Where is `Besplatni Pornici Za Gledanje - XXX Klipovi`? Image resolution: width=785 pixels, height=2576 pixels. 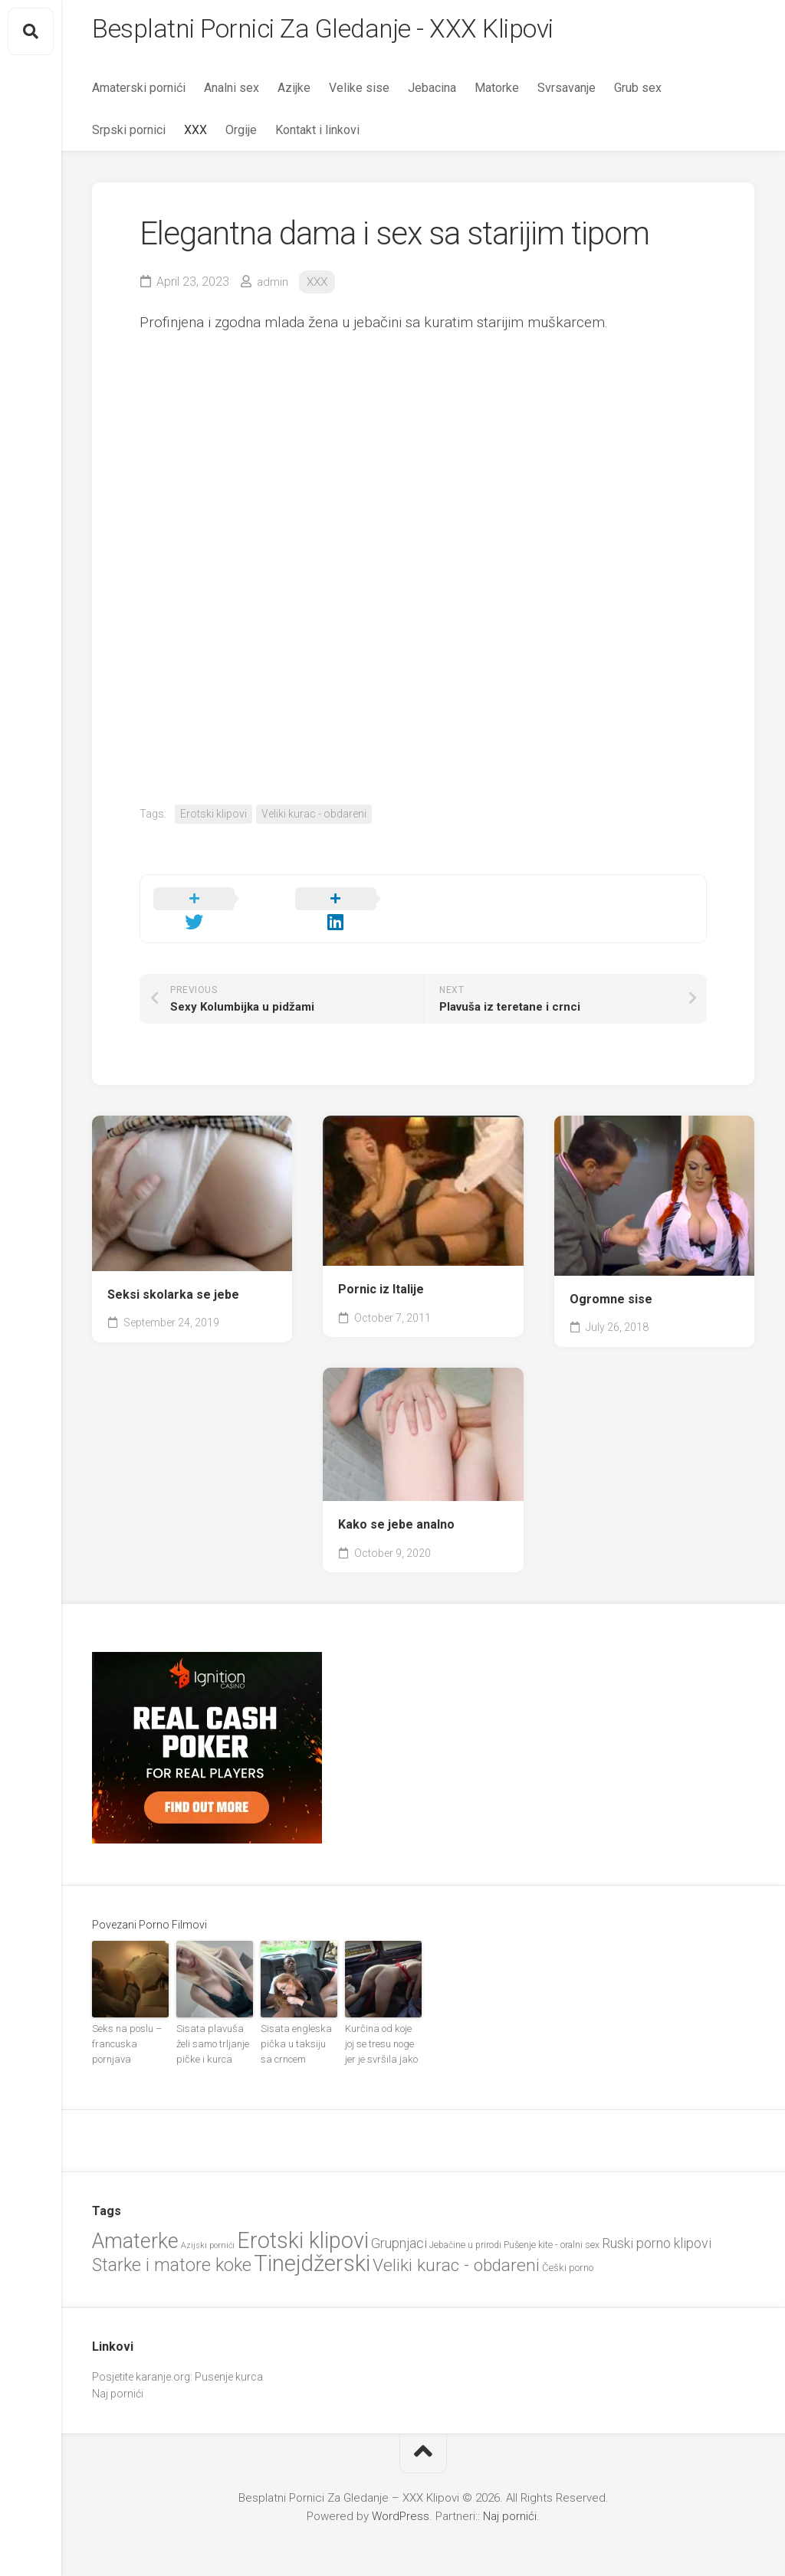
Besplatni Pornici Za Gledanje - XXX Klipovi is located at coordinates (342, 31).